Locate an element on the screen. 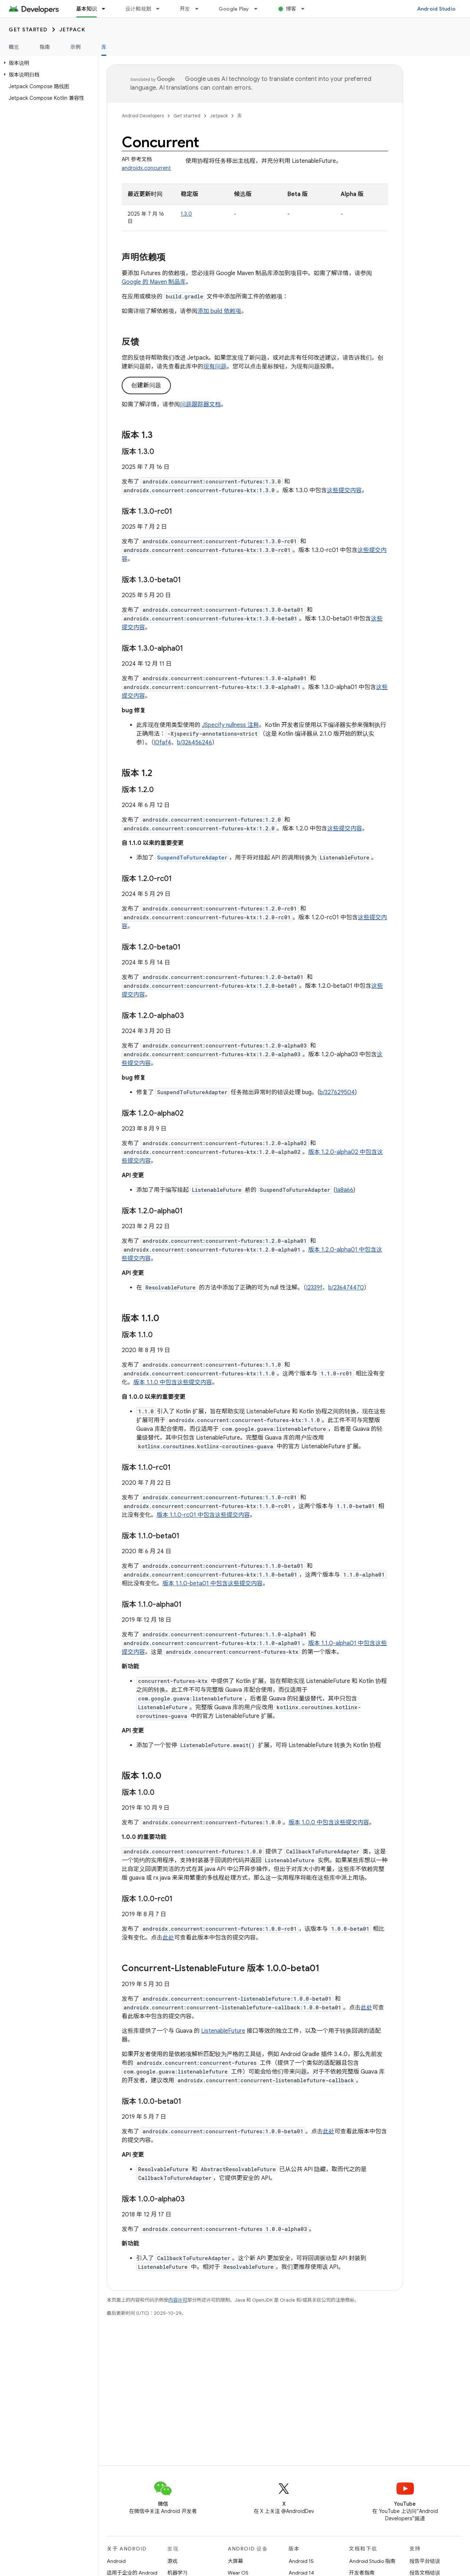  问题跟踪器文档 is located at coordinates (200, 404).